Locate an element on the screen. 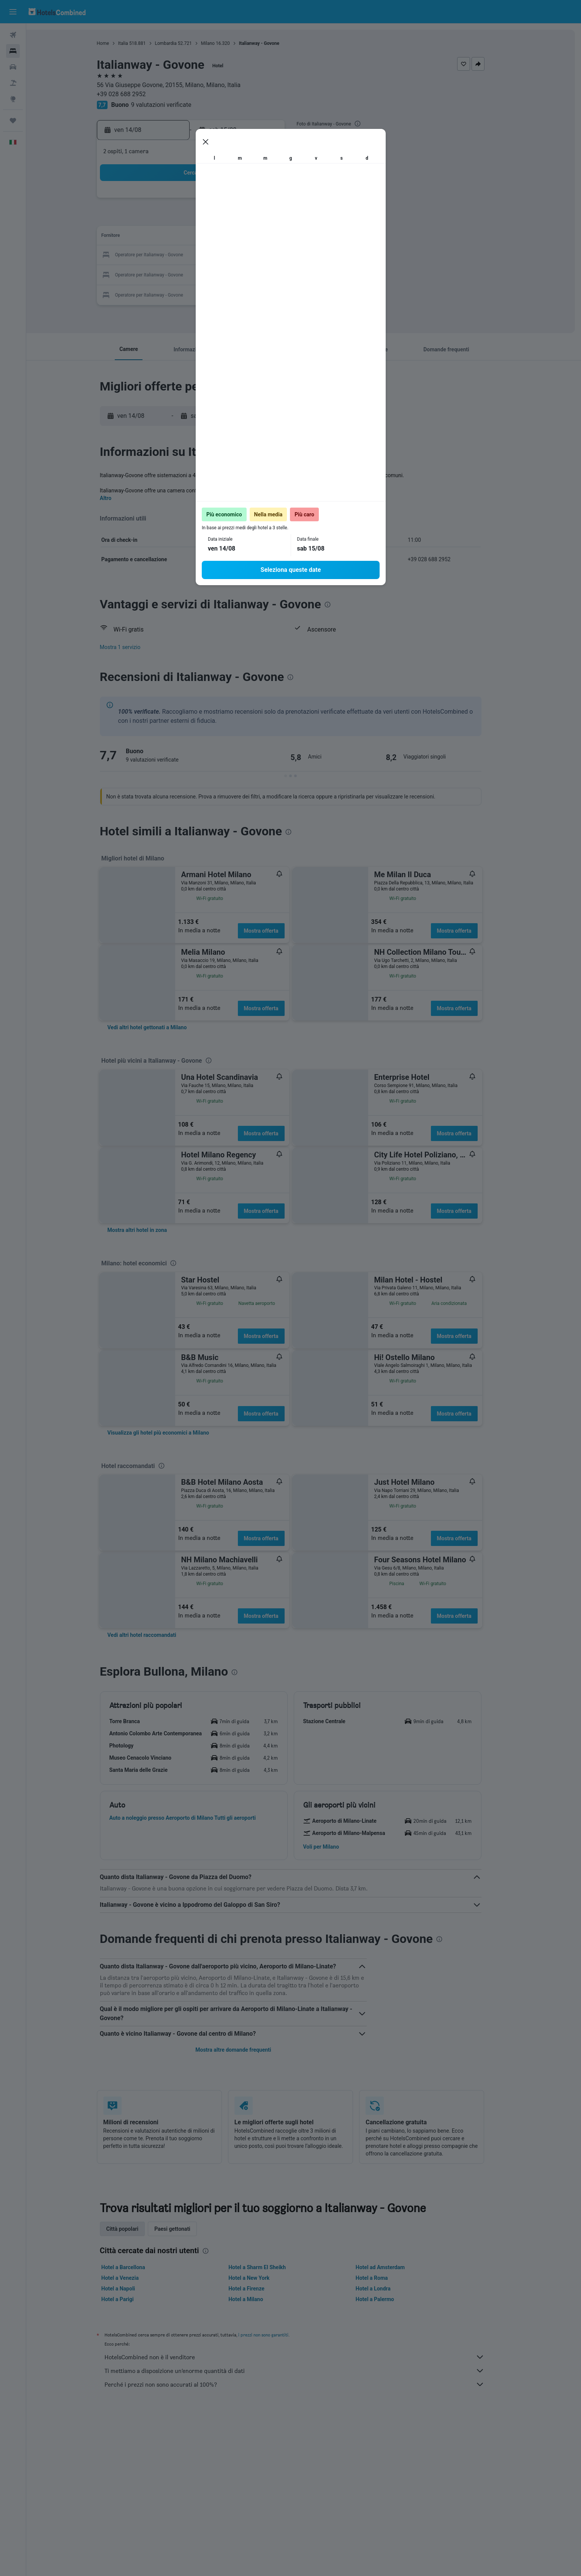 This screenshot has width=581, height=2576. Hotel a New York is located at coordinates (262, 2278).